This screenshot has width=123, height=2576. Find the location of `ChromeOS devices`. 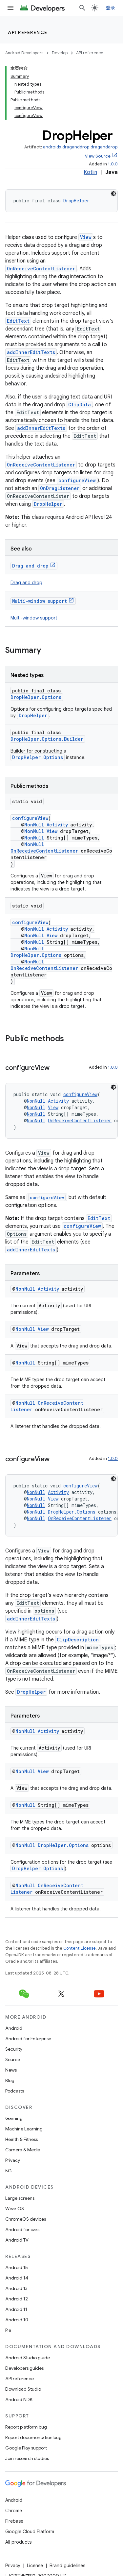

ChromeOS devices is located at coordinates (25, 2219).